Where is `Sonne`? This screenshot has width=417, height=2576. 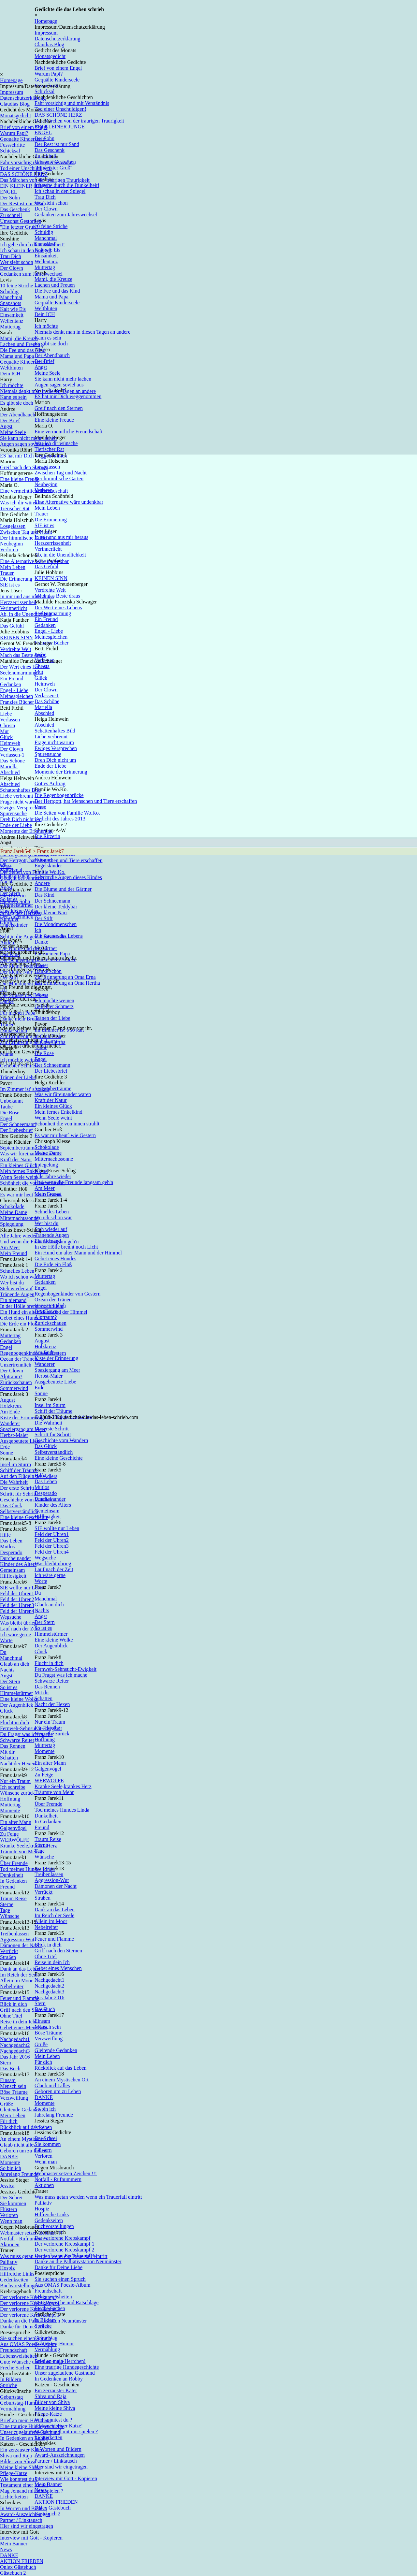
Sonne is located at coordinates (6, 1452).